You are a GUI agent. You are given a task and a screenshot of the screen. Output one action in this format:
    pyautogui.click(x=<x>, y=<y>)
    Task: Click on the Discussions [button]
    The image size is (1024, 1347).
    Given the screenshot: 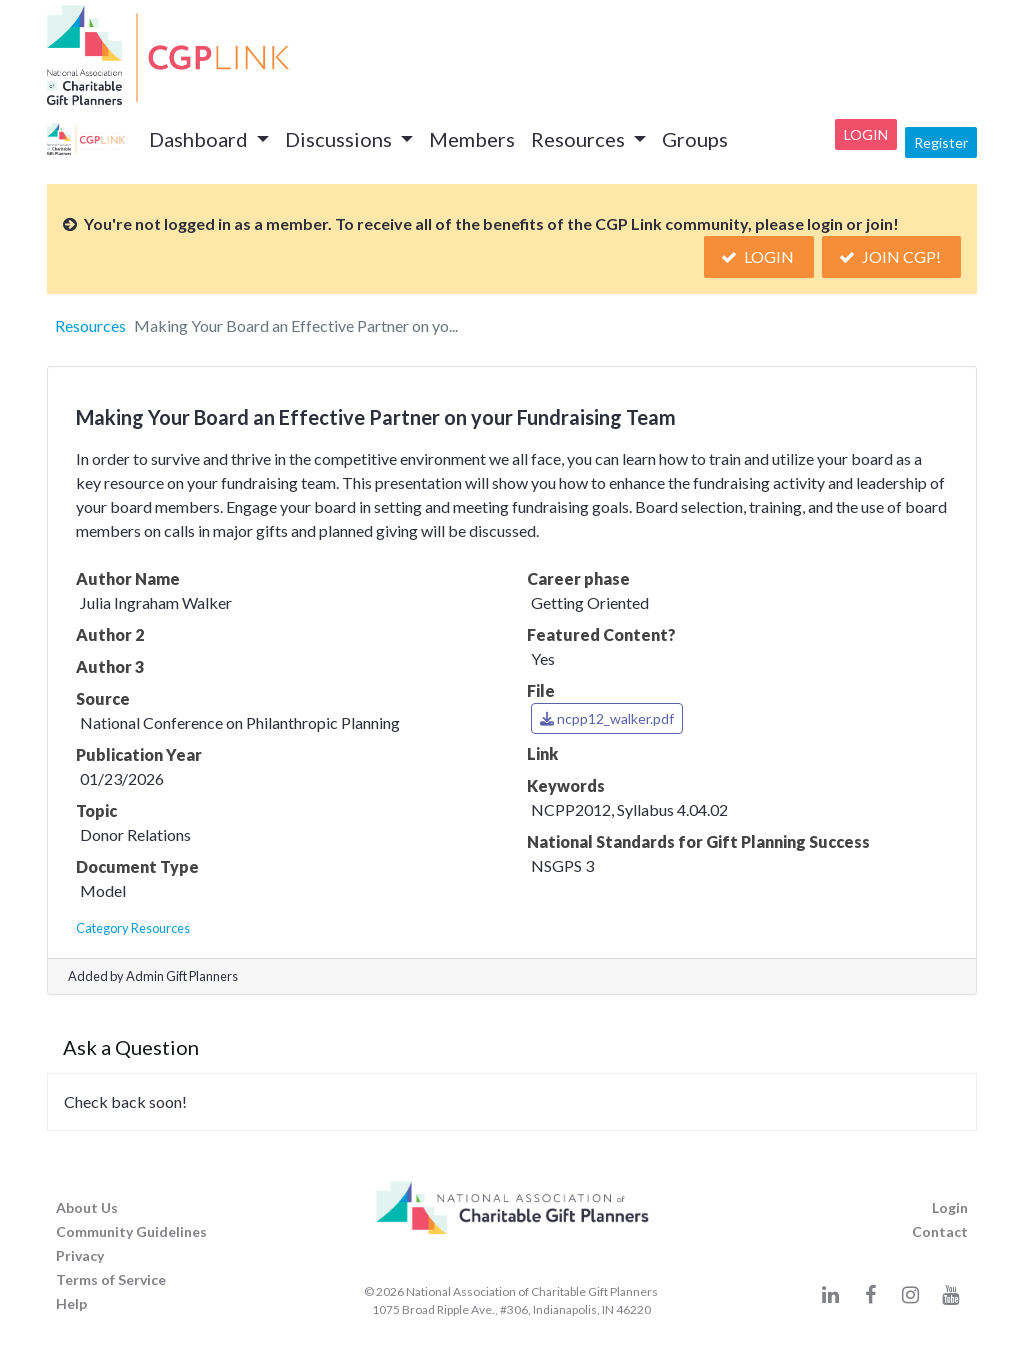 What is the action you would take?
    pyautogui.click(x=340, y=139)
    